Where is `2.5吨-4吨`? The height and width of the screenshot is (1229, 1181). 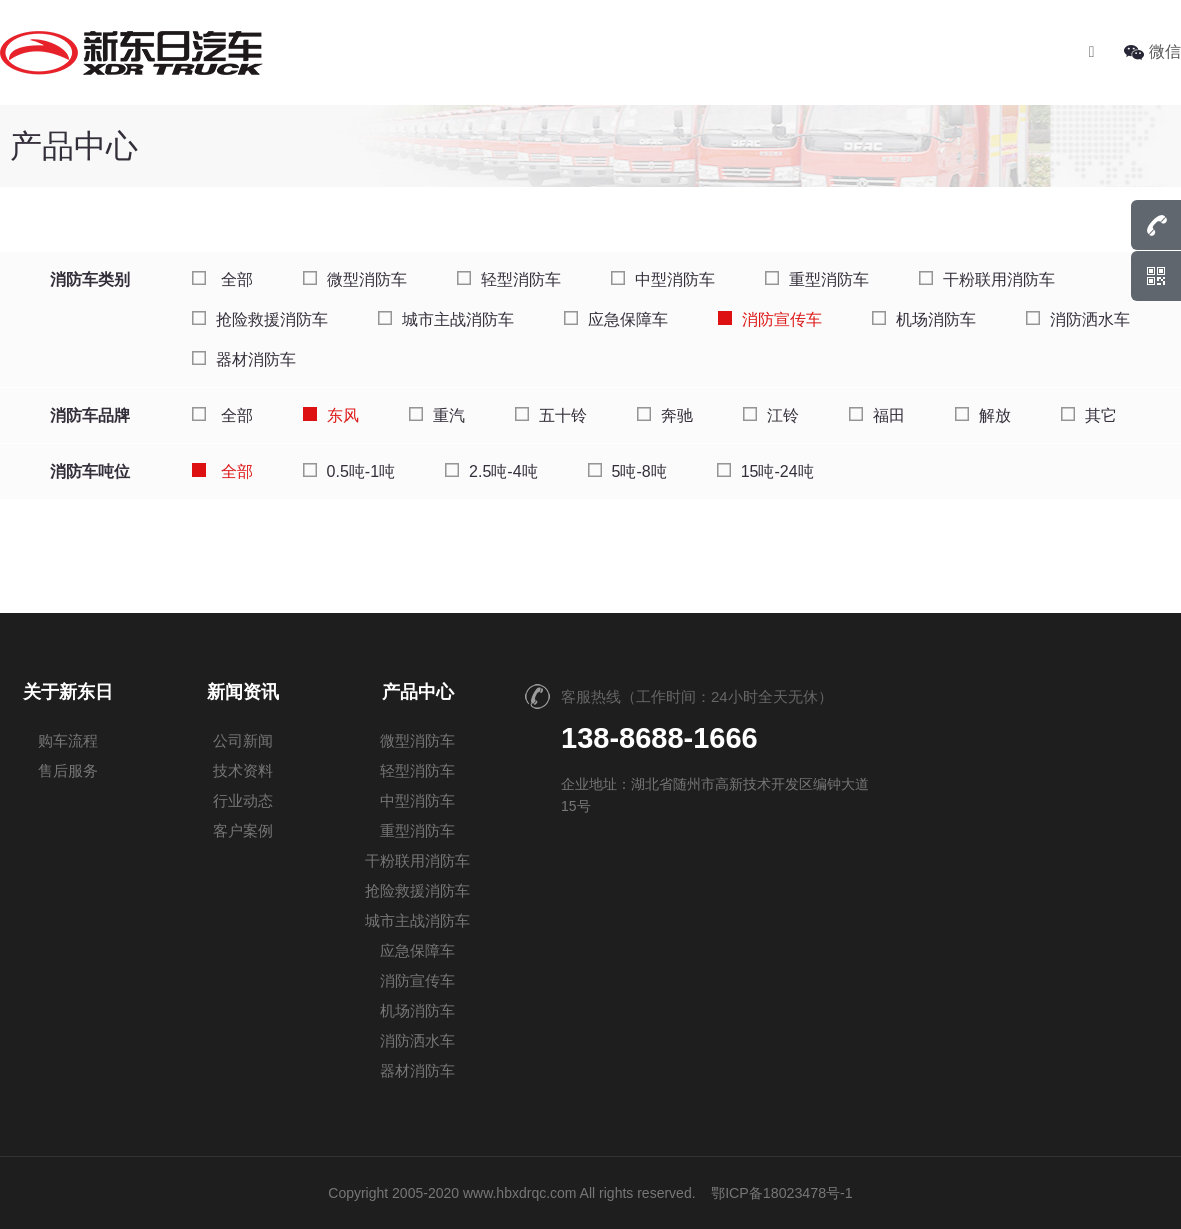 2.5吨-4吨 is located at coordinates (491, 471).